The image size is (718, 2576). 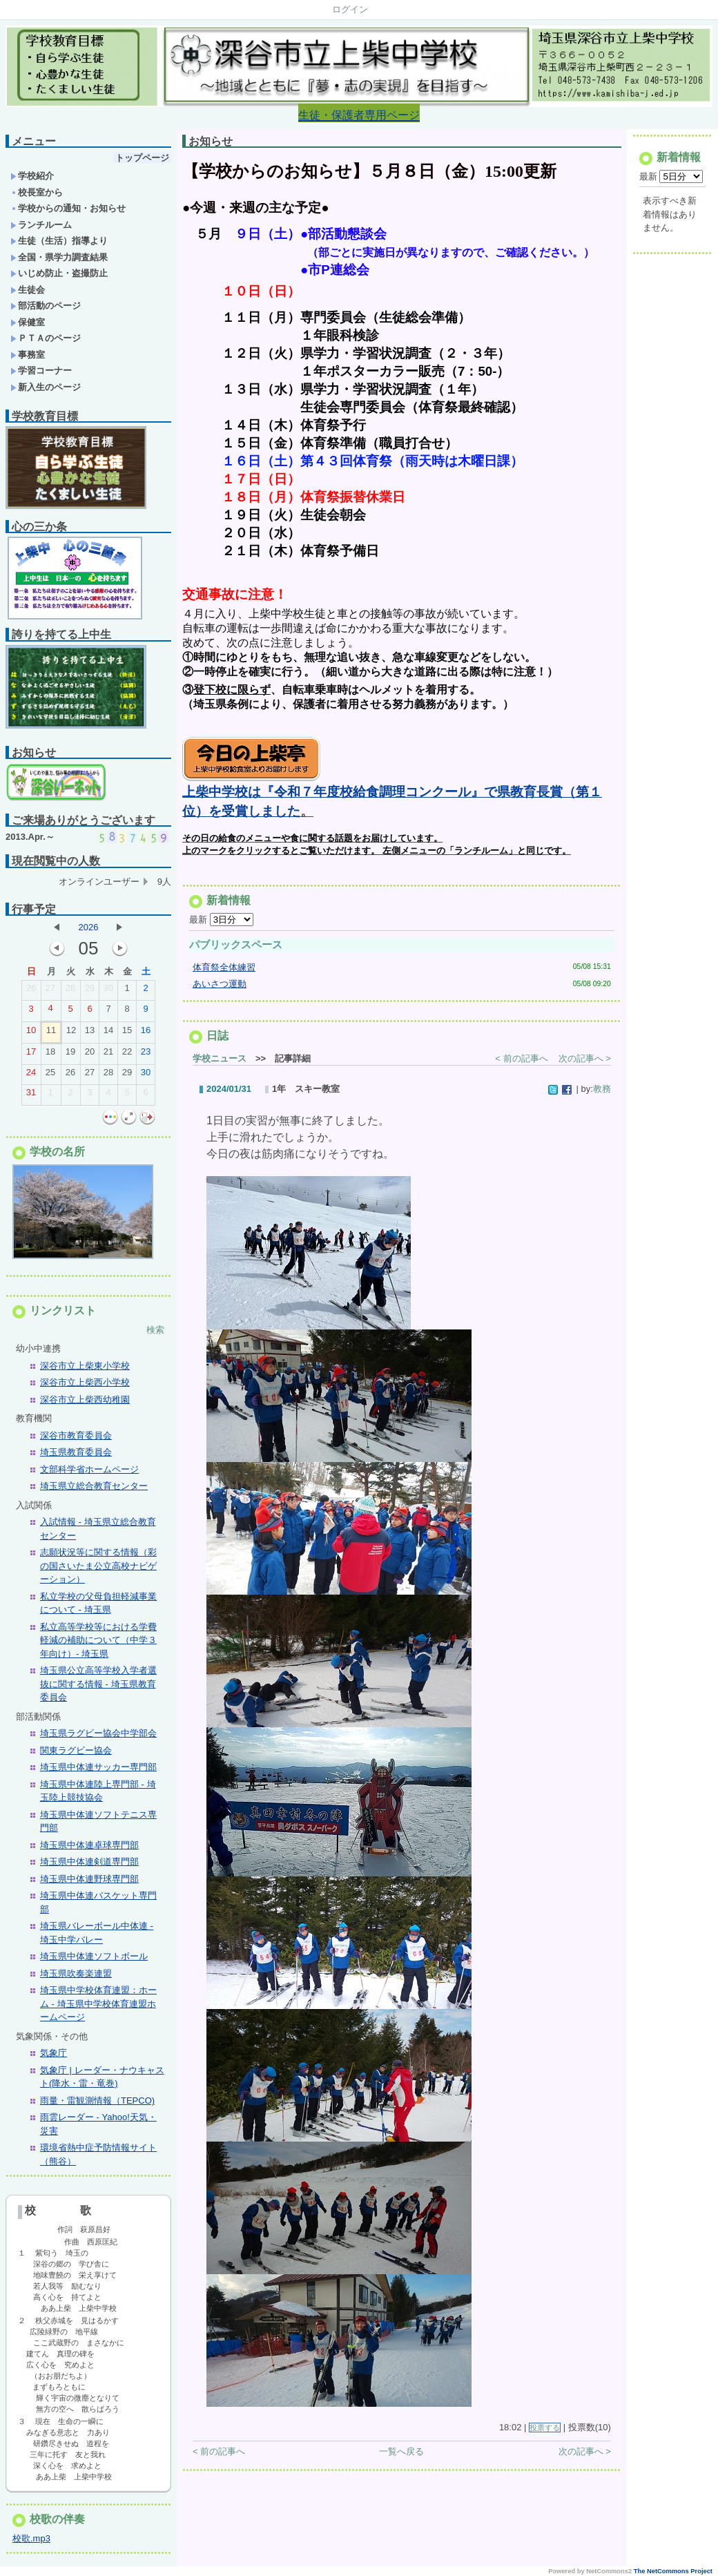 I want to click on 志願状況等に関する情報（彩の国さいたま公立高校ナビゲーション）, so click(x=98, y=1565).